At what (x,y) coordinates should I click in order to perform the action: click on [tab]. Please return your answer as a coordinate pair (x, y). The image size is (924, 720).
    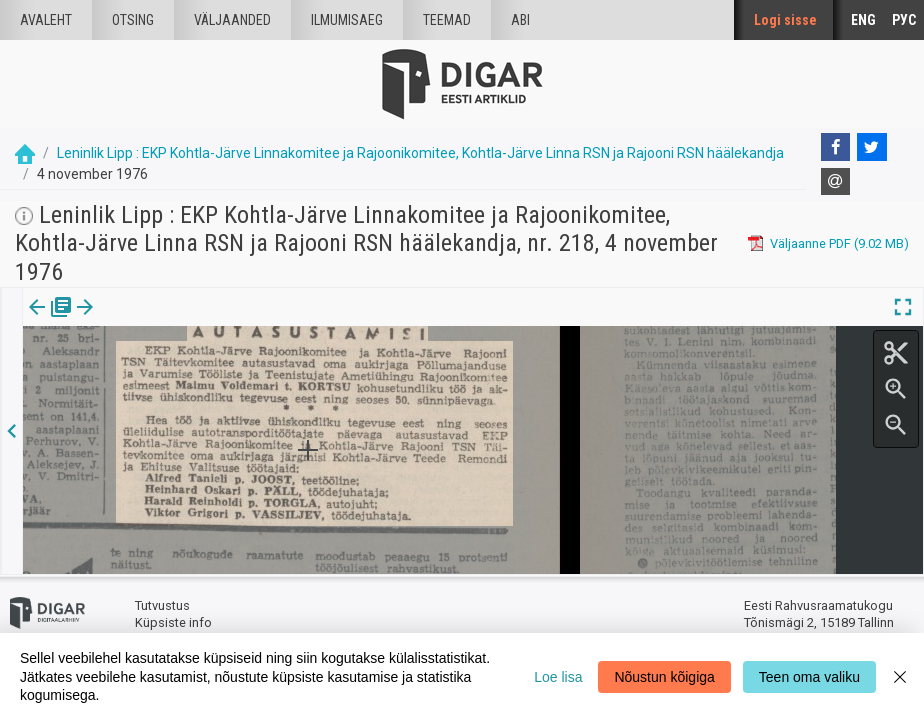
    Looking at the image, I should click on (50, 321).